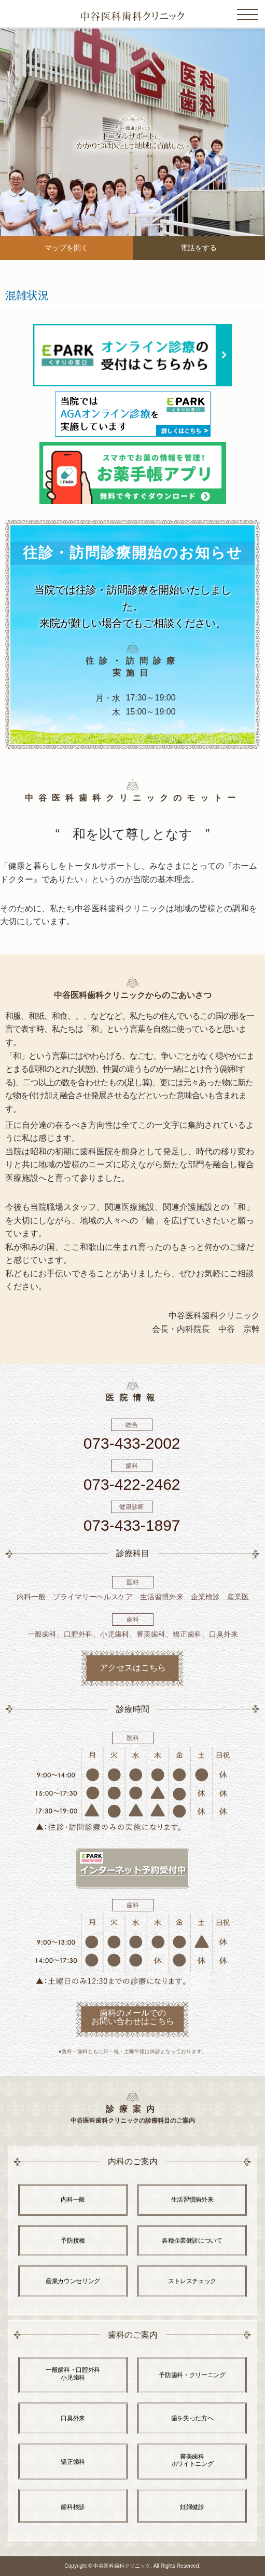  I want to click on 歯を失った方へ, so click(192, 2418).